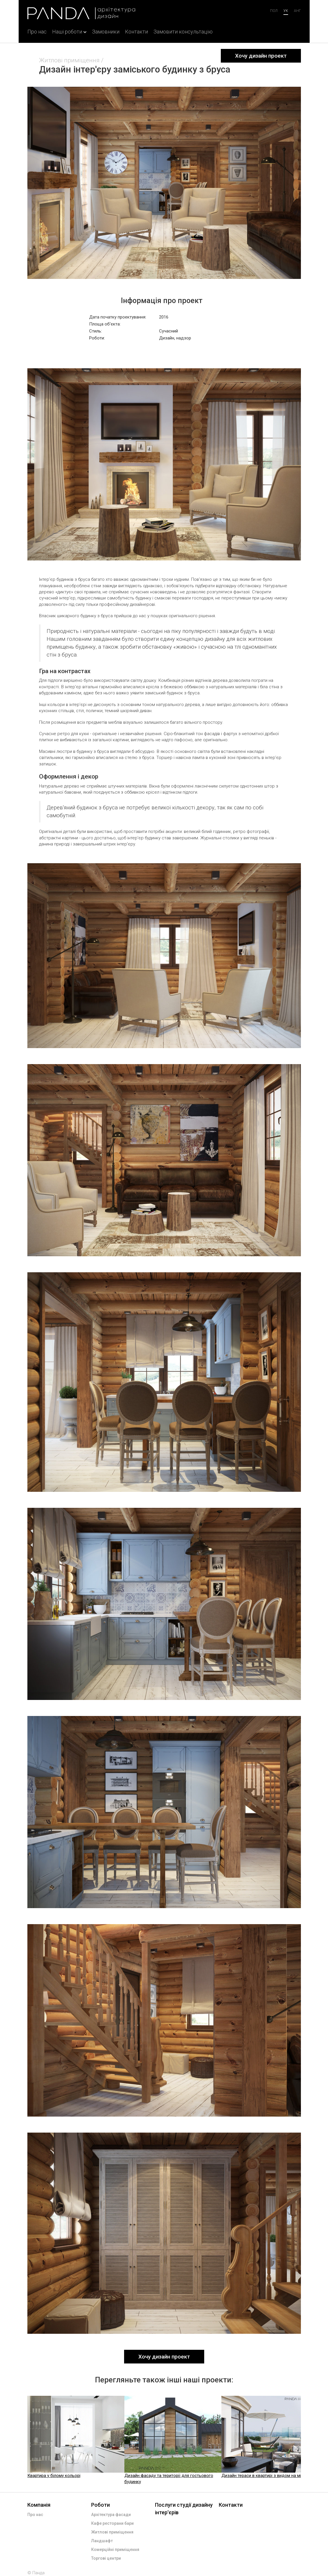  What do you see at coordinates (112, 2523) in the screenshot?
I see `Кафе ресторани бари` at bounding box center [112, 2523].